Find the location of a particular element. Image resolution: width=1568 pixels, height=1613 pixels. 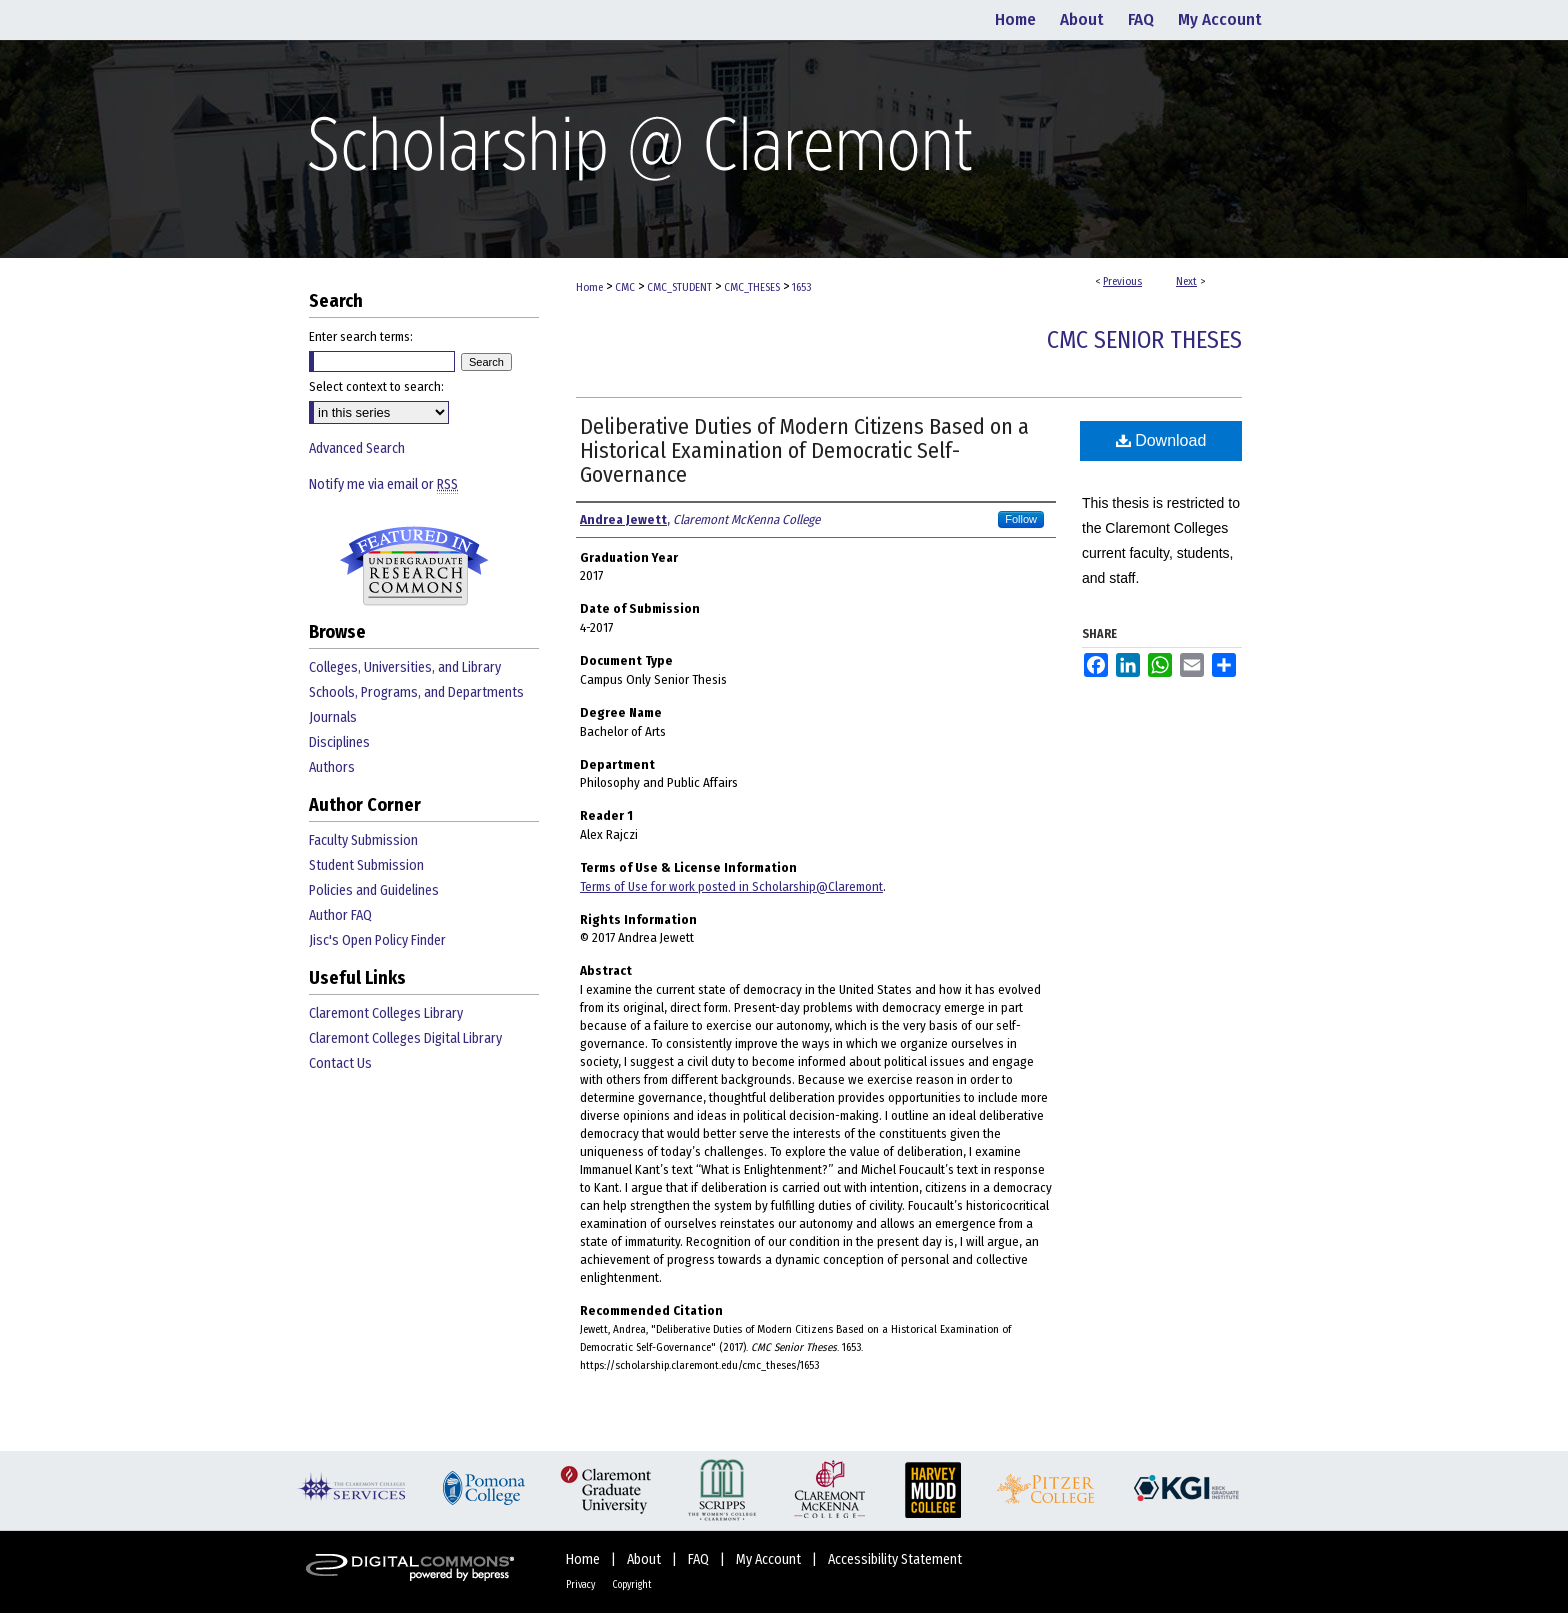

Notify me via email or is located at coordinates (383, 484).